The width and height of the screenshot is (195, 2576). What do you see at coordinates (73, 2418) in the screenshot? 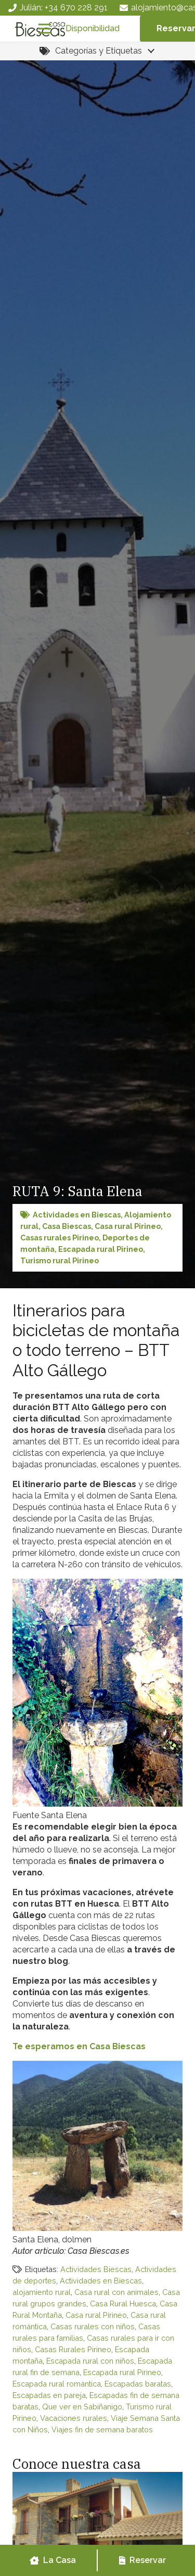
I see `Vacaciones rurales` at bounding box center [73, 2418].